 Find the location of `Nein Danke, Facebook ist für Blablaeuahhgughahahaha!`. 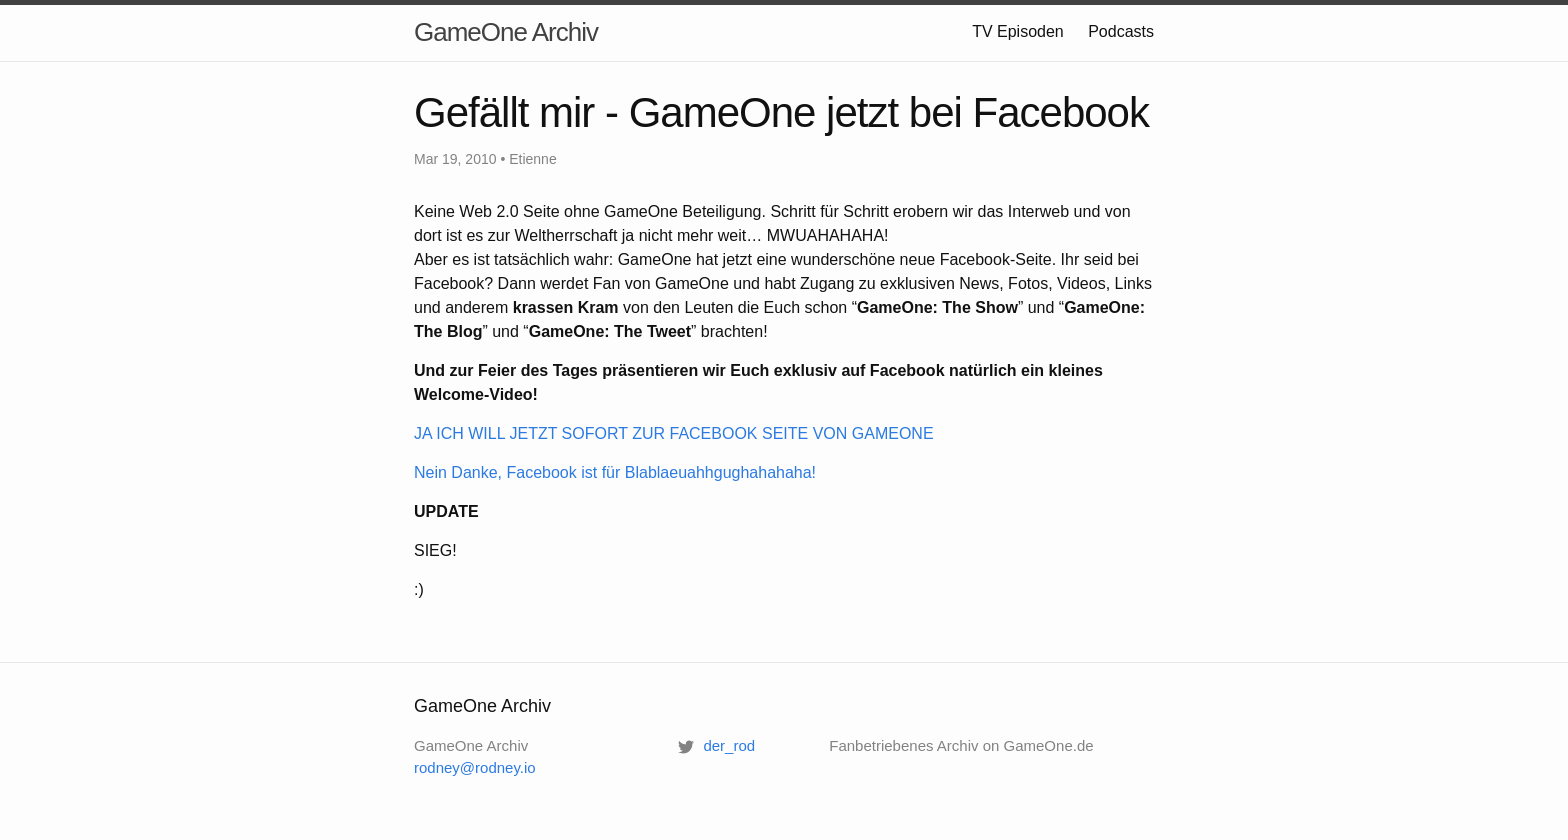

Nein Danke, Facebook ist für Blablaeuahhgughahahaha! is located at coordinates (615, 472).